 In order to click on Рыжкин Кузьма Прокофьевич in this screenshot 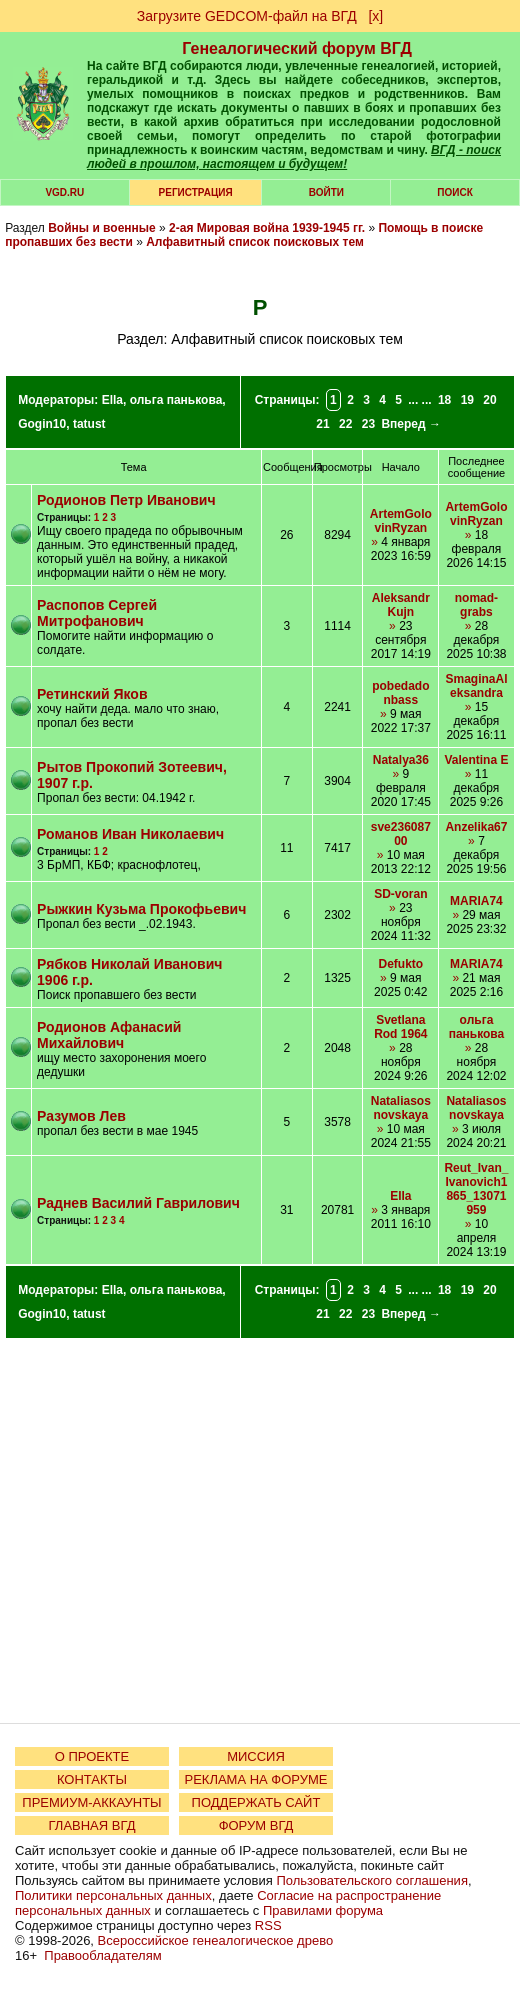, I will do `click(141, 909)`.